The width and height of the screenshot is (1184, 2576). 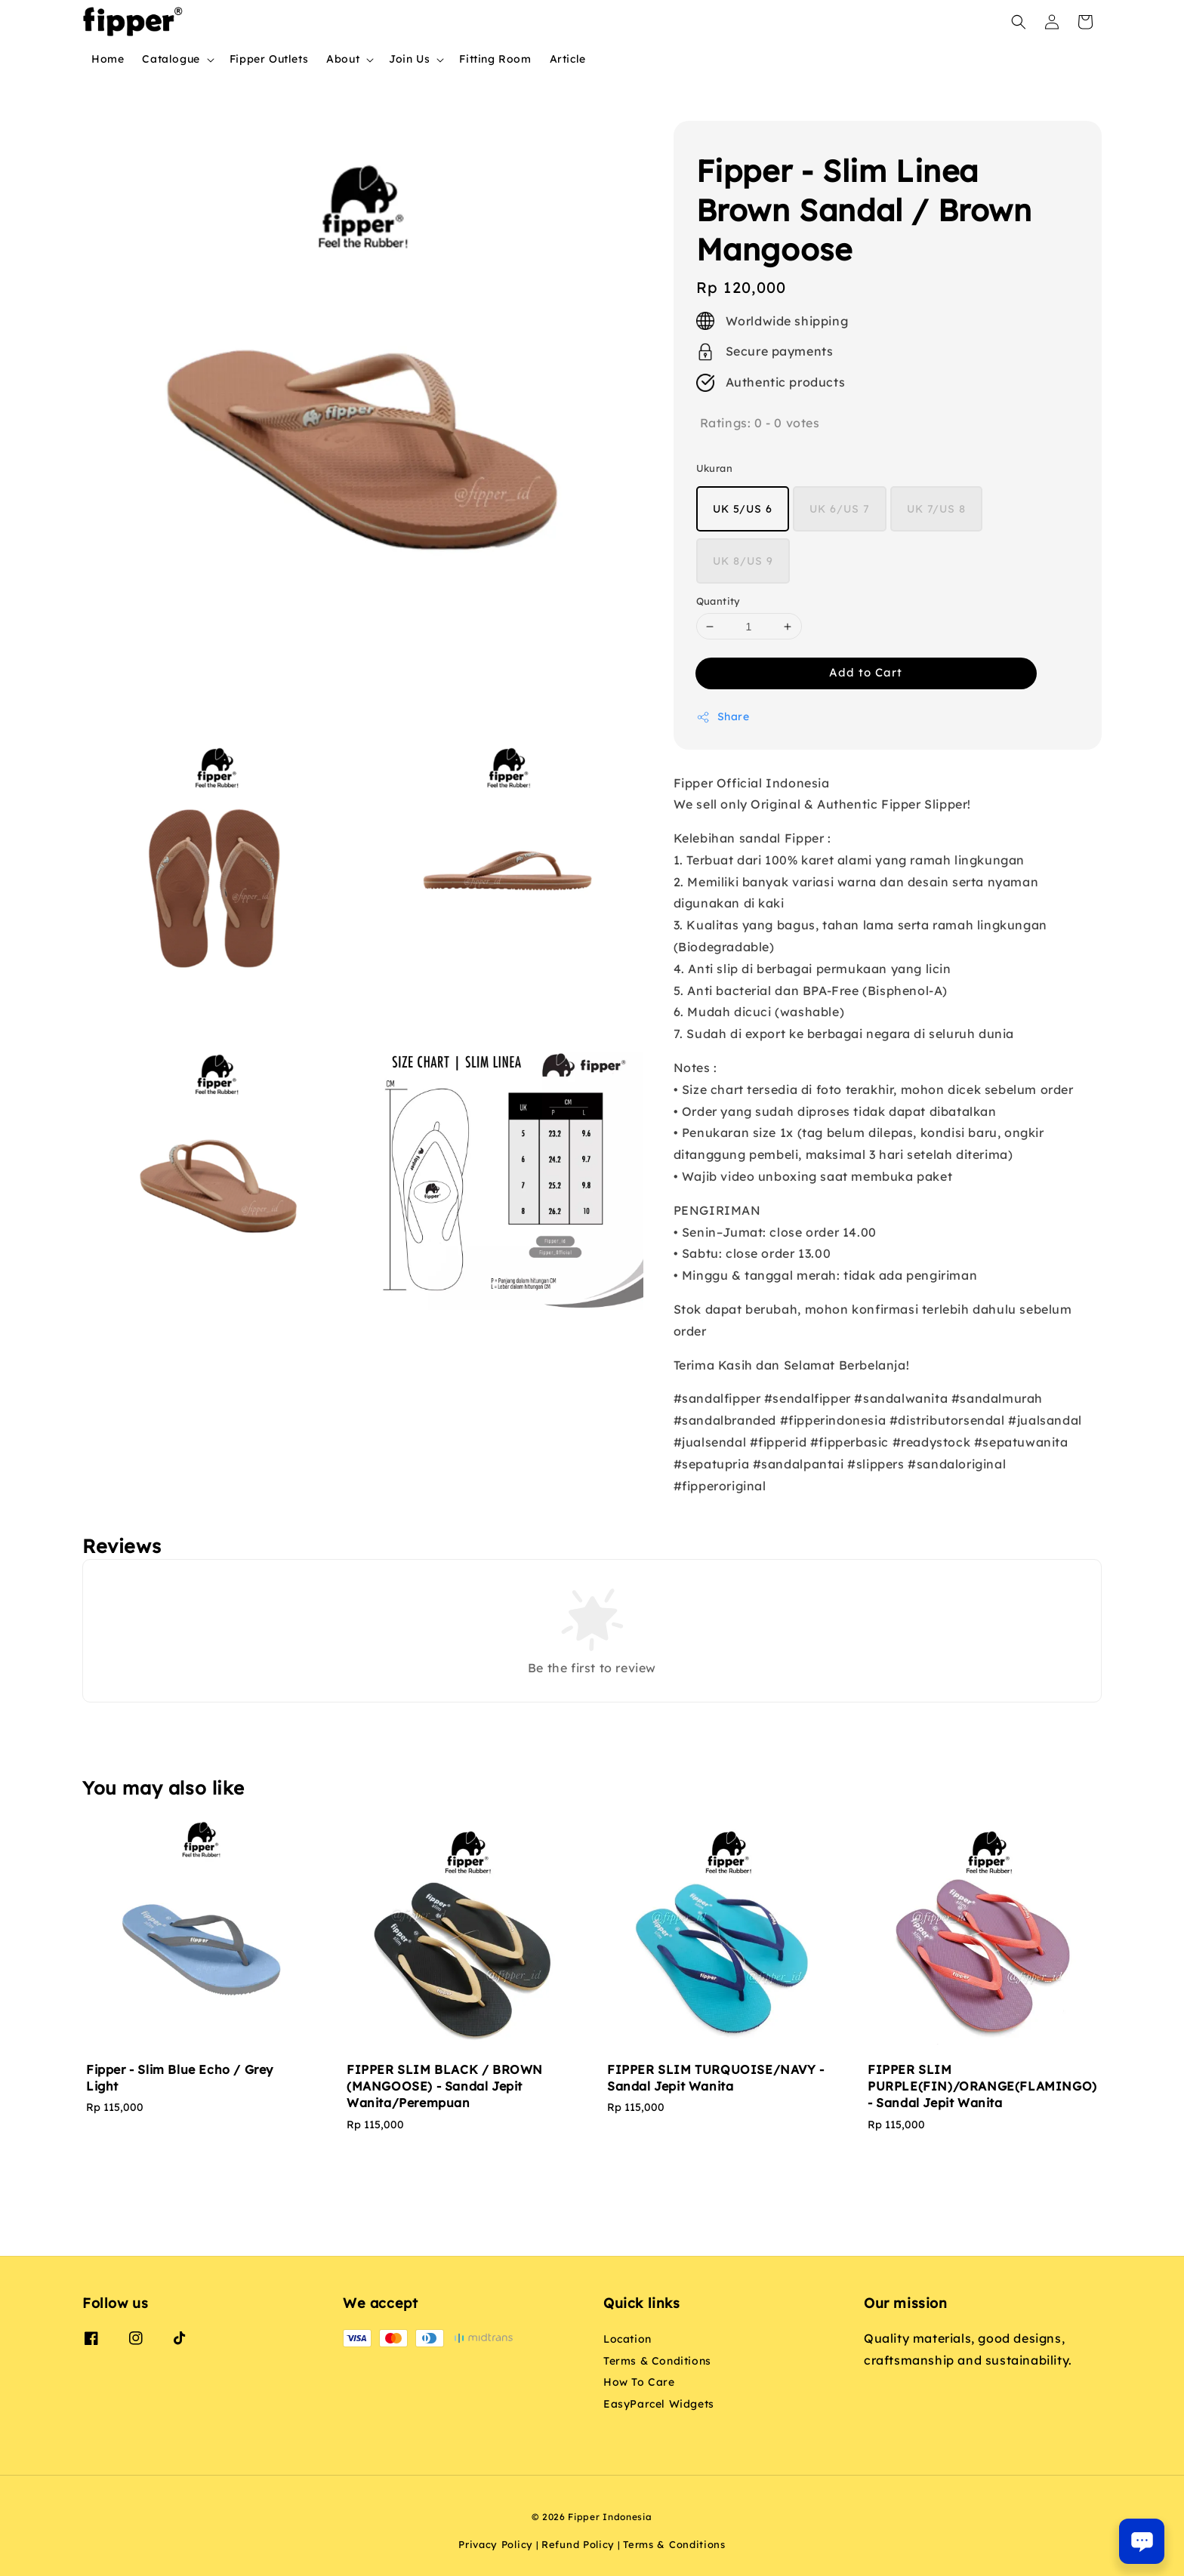 I want to click on About, so click(x=342, y=59).